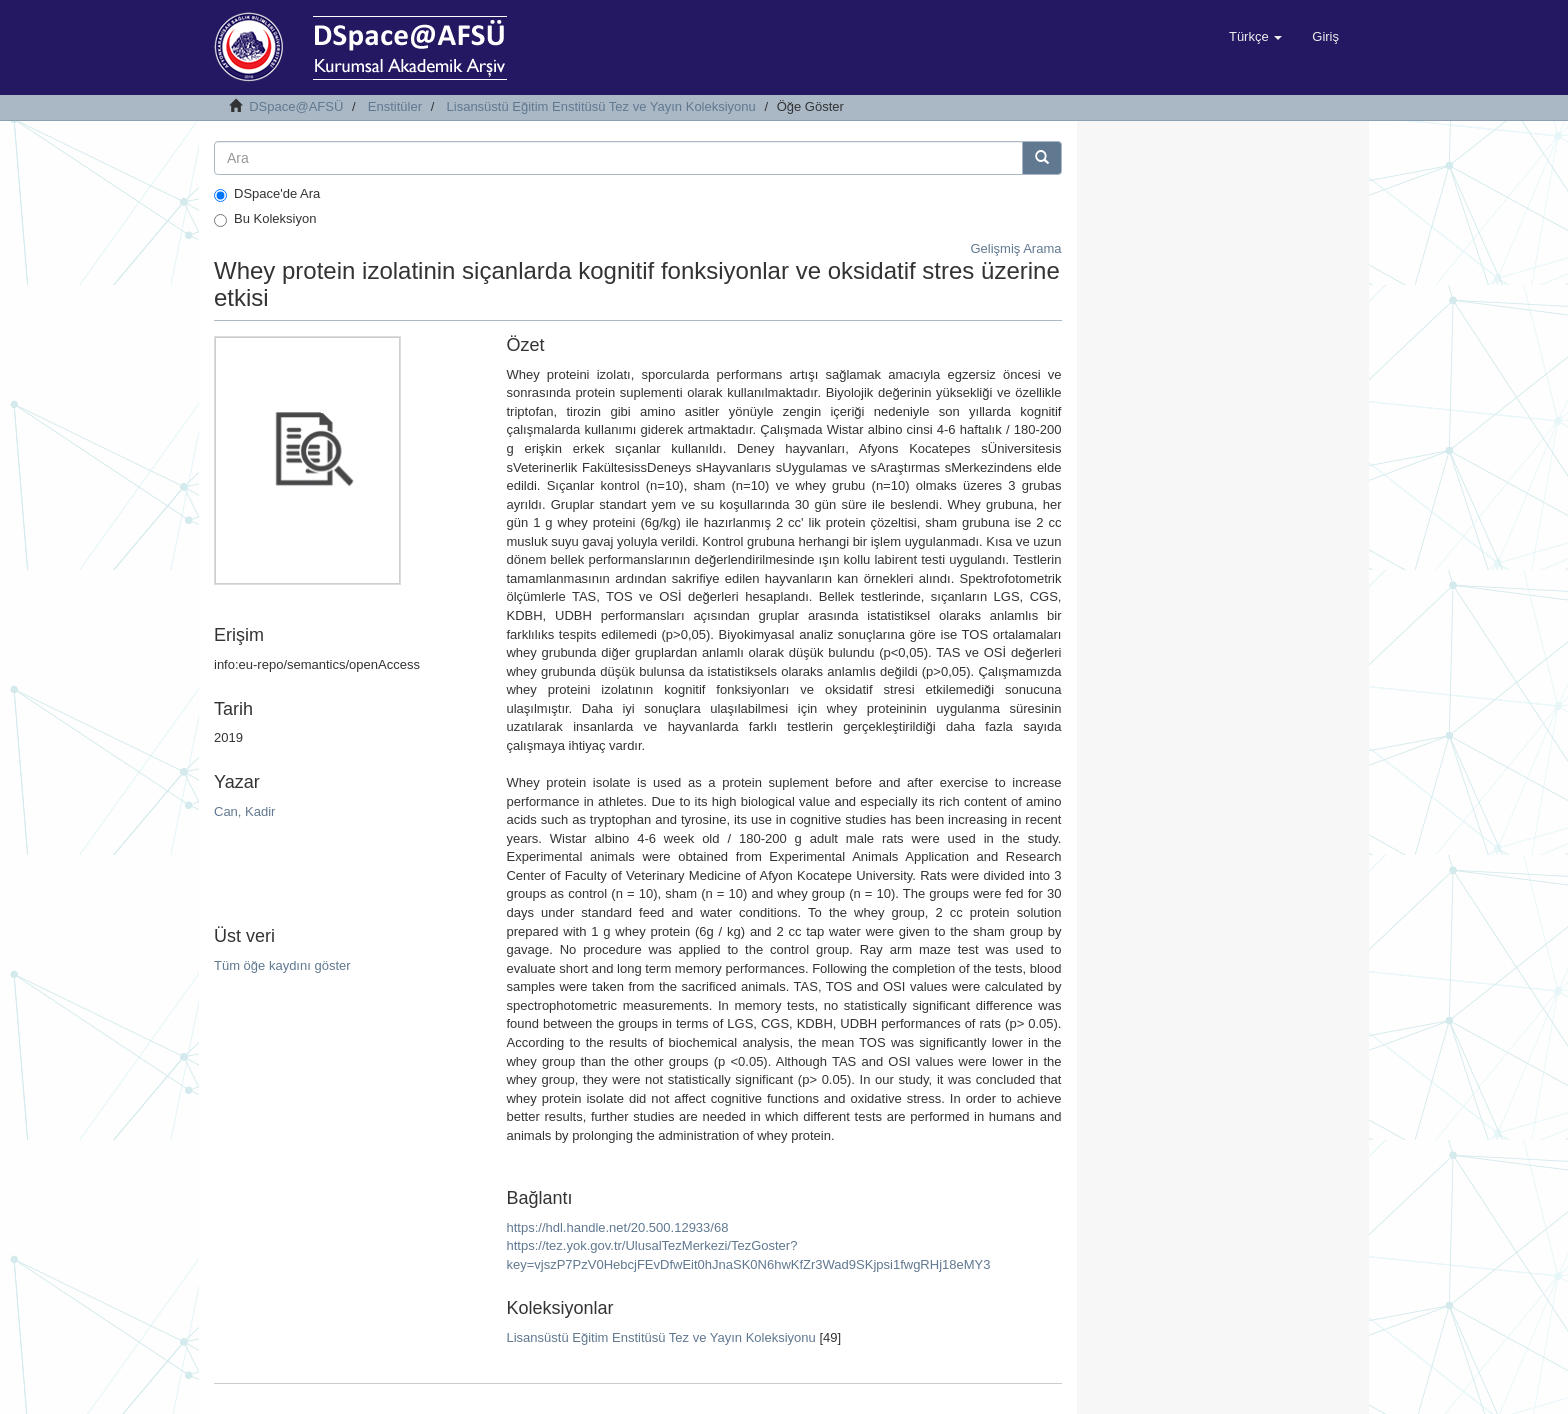 Image resolution: width=1568 pixels, height=1414 pixels. What do you see at coordinates (265, 219) in the screenshot?
I see `Bu Koleksiyon` at bounding box center [265, 219].